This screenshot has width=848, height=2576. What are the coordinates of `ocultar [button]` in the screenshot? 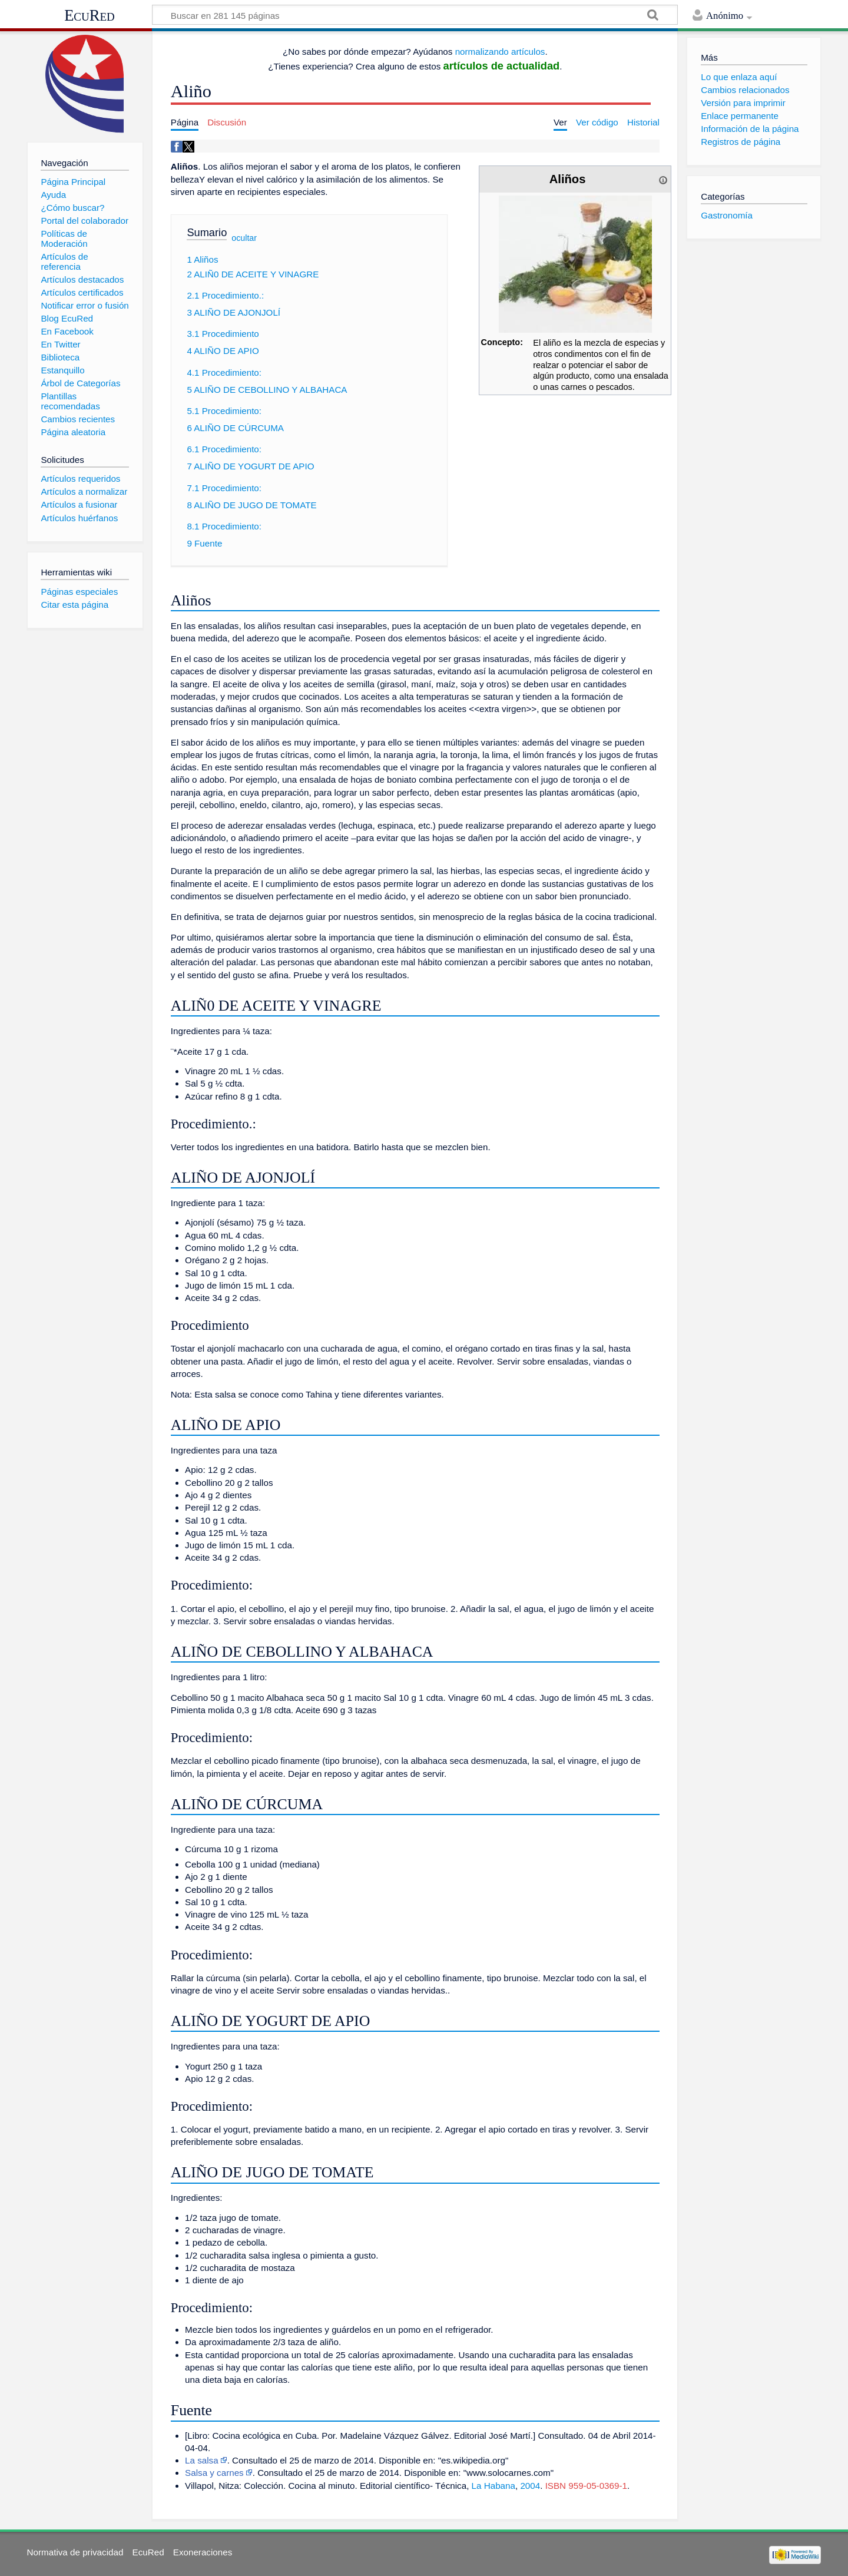 It's located at (244, 237).